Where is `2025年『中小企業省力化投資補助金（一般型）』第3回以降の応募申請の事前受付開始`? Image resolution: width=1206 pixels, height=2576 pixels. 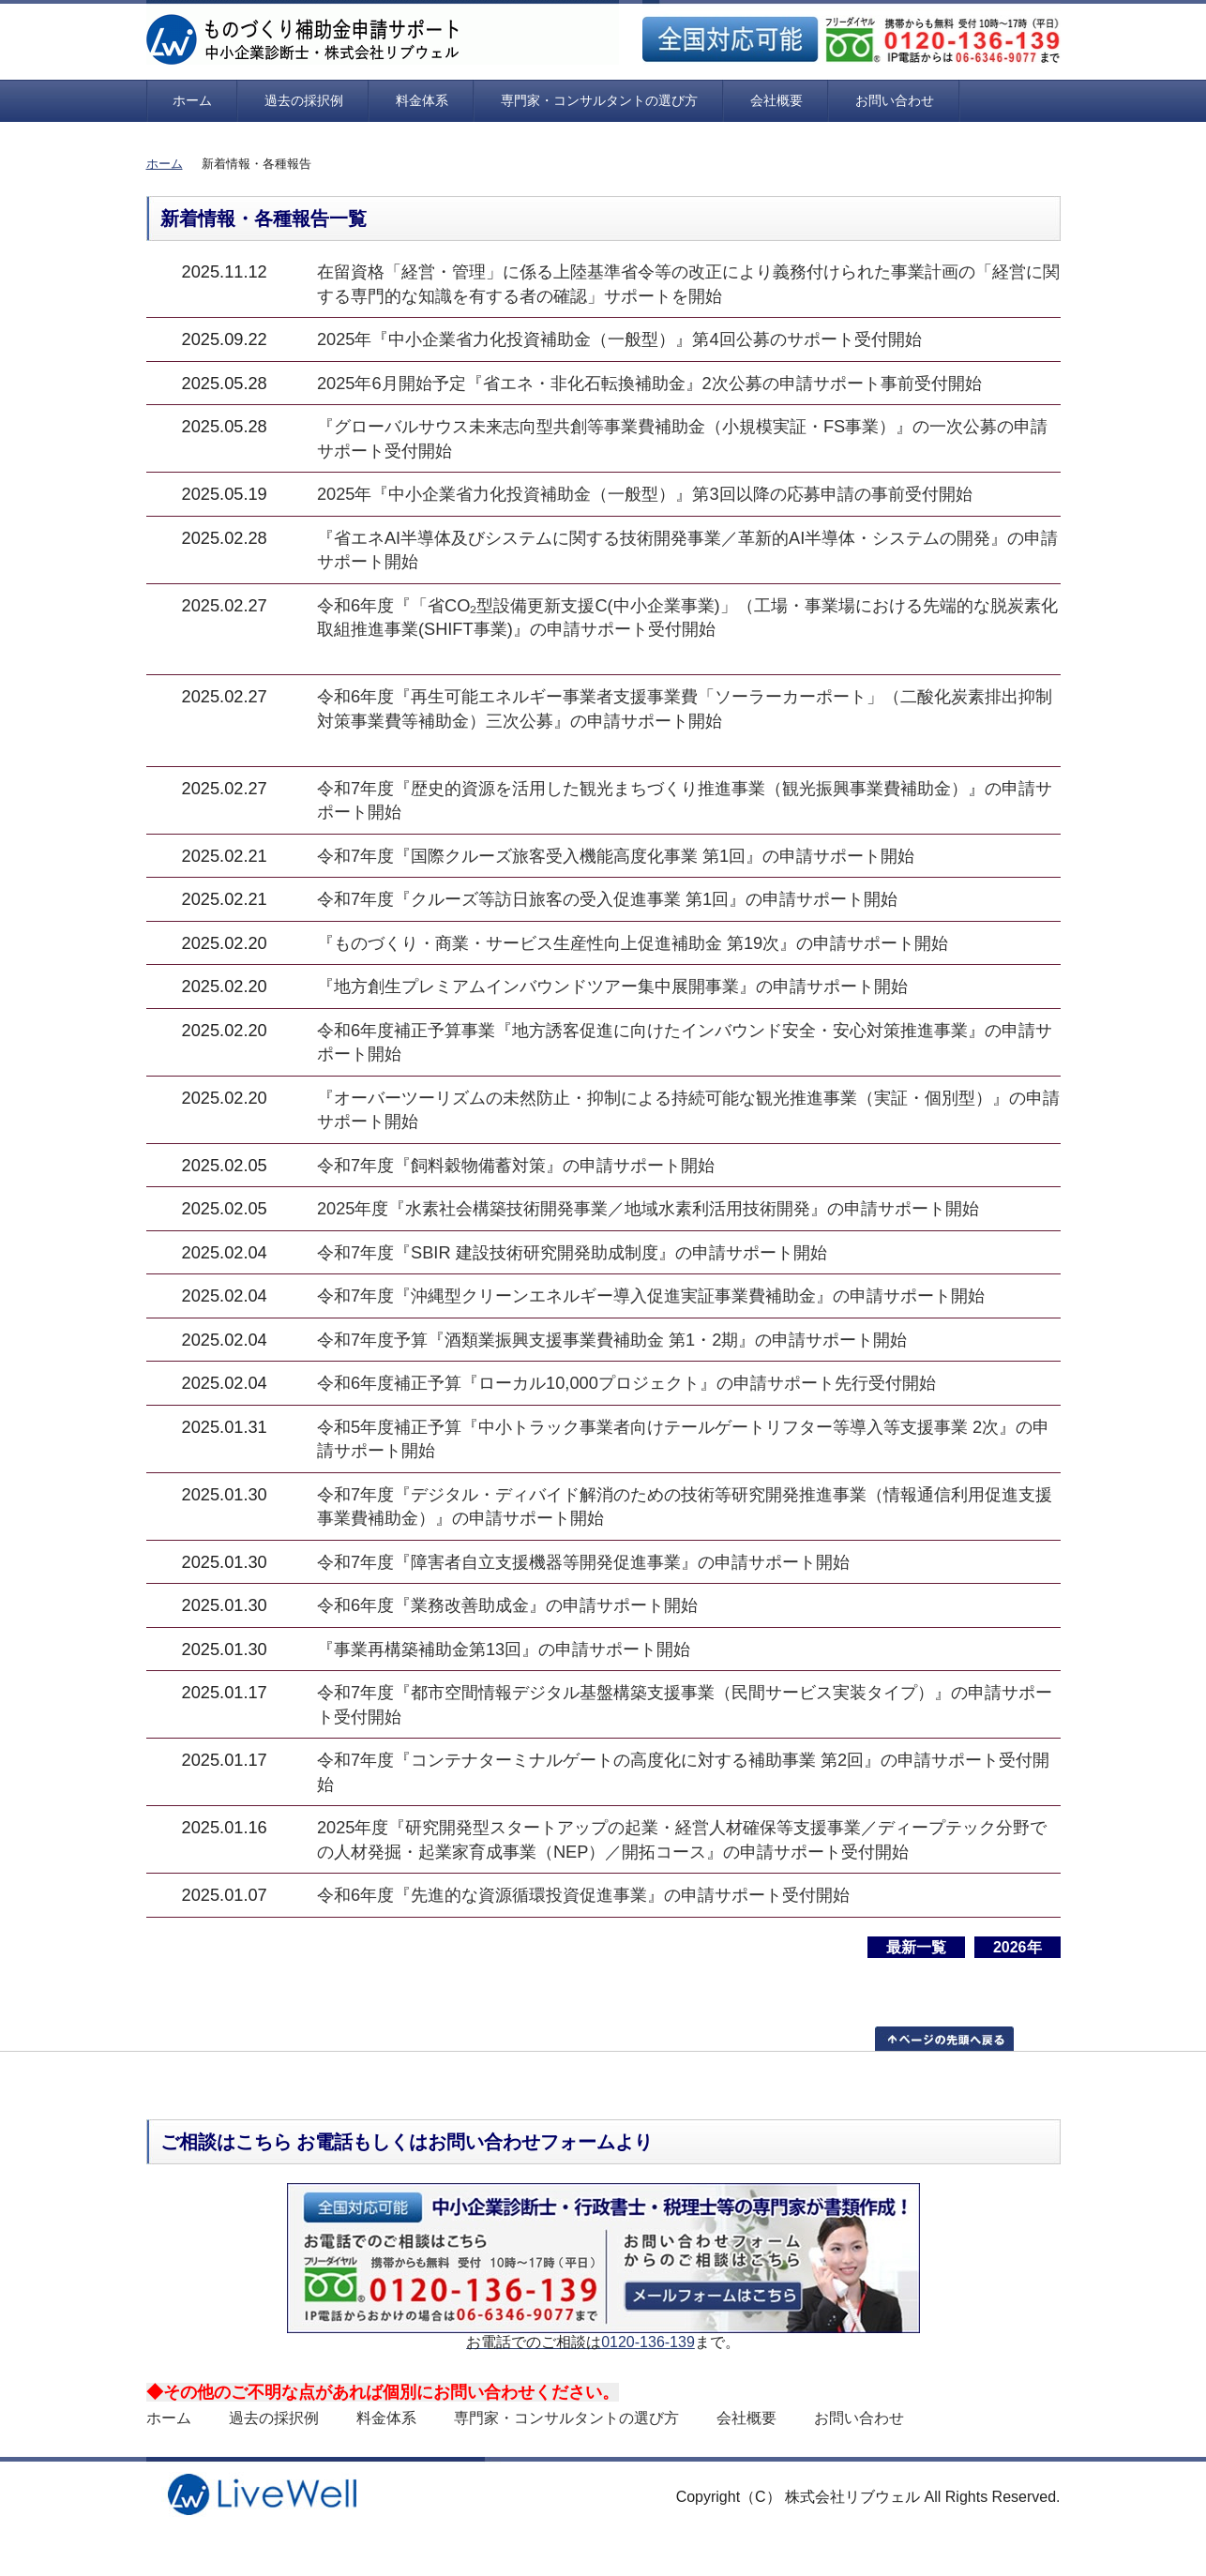
2025年『中小企業省力化投資補助金（一般型）』第3回以降の応募申請の事前受付開始 is located at coordinates (644, 494).